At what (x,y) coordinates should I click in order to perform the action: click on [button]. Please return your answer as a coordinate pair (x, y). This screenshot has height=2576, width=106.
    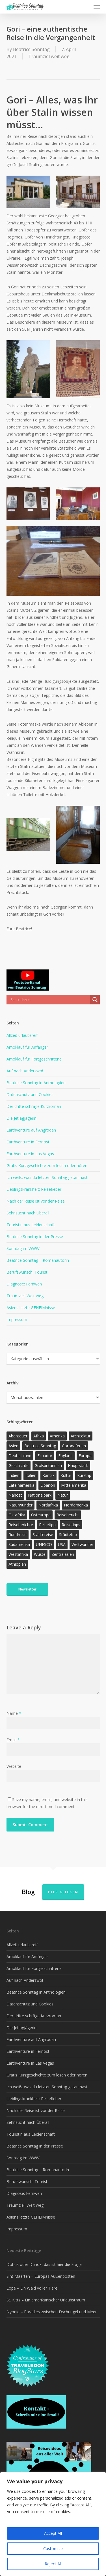
    Looking at the image, I should click on (97, 7).